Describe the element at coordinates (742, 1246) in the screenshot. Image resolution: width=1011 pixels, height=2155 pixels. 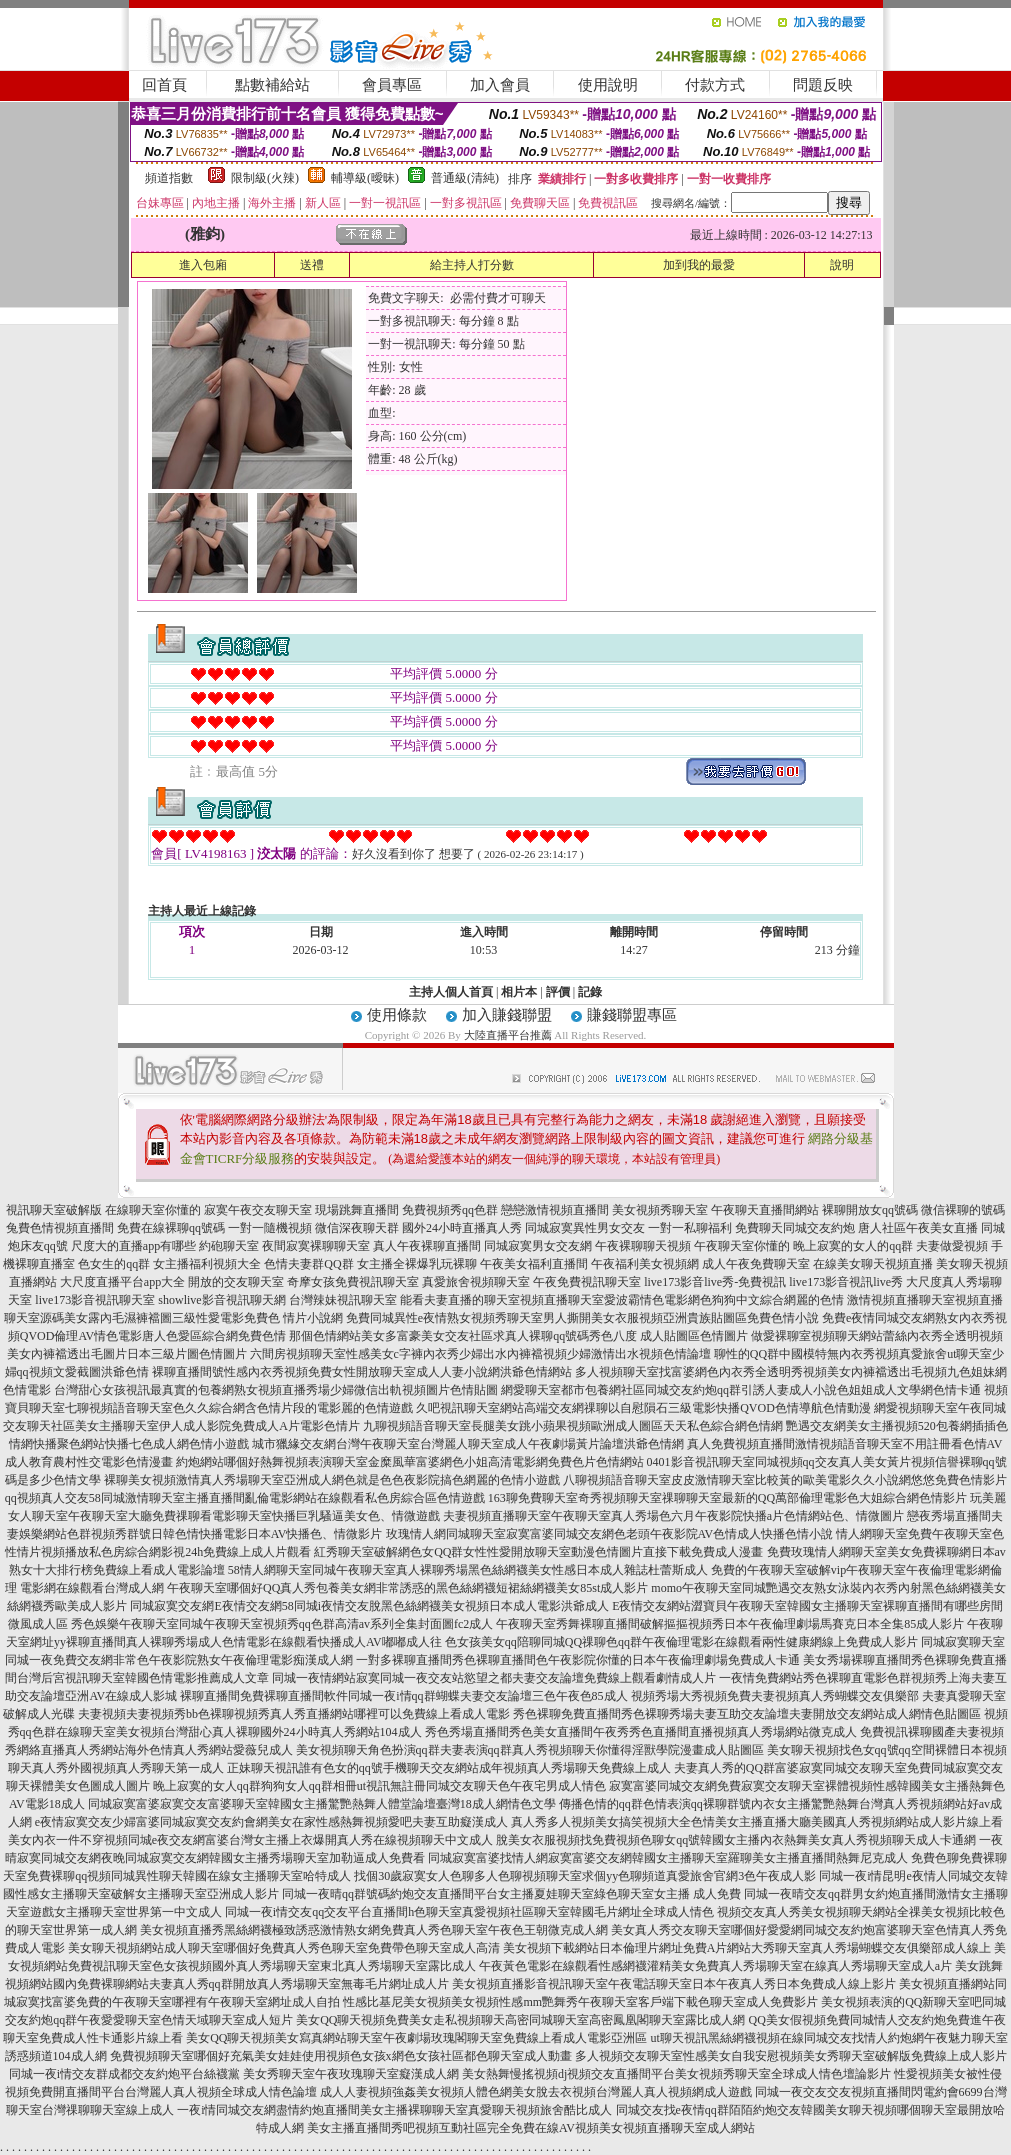
I see `午夜聊天室你懂的` at that location.